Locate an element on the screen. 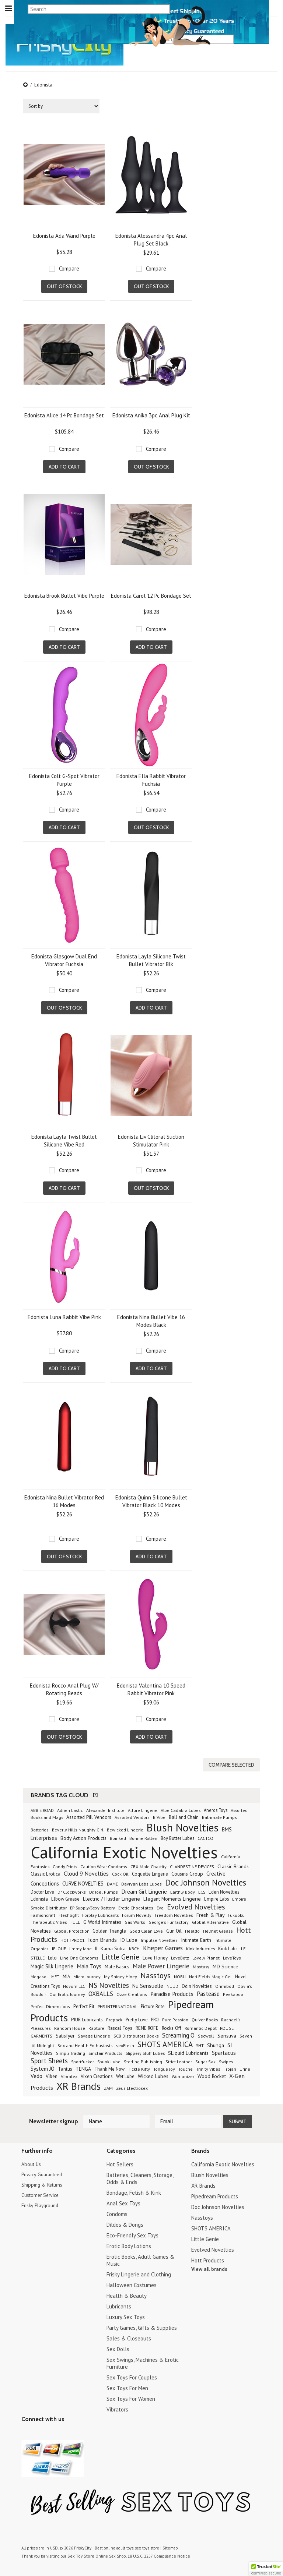 The height and width of the screenshot is (2576, 283). Classic Erotica is located at coordinates (45, 1872).